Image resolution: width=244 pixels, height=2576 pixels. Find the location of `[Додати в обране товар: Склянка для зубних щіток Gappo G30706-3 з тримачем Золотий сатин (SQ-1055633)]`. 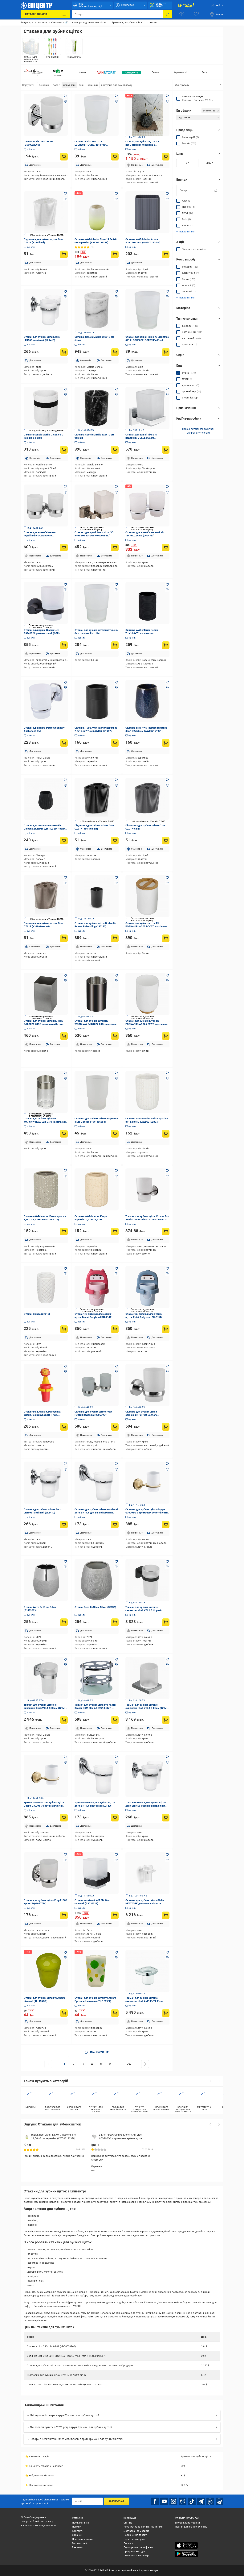

[Додати в обране товар: Склянка для зубних щіток Gappo G30706-3 з тримачем Золотий сатин (SQ-1055633)] is located at coordinates (167, 1464).